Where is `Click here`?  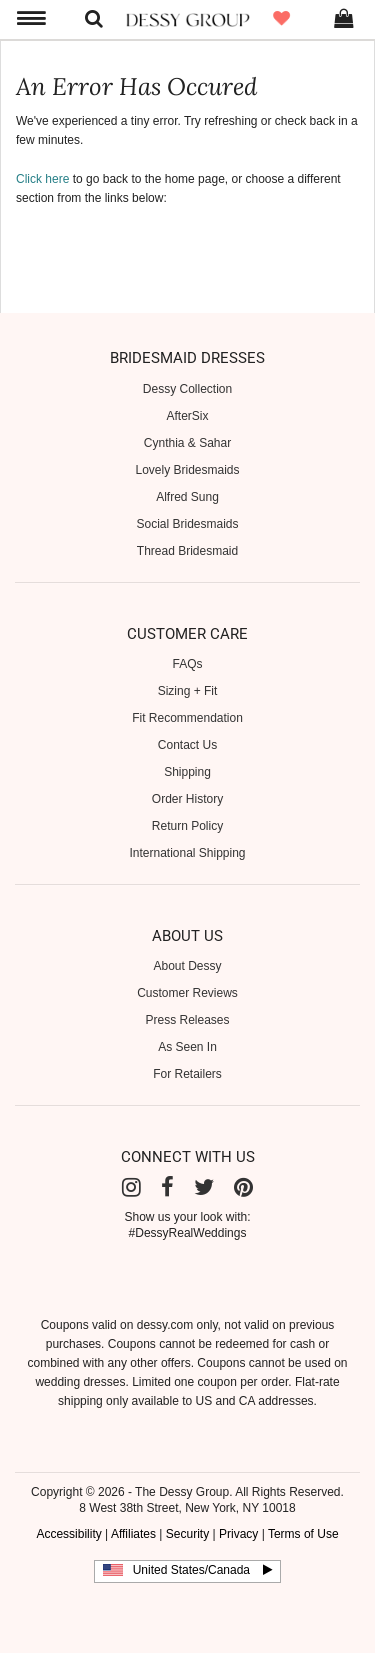
Click here is located at coordinates (42, 179).